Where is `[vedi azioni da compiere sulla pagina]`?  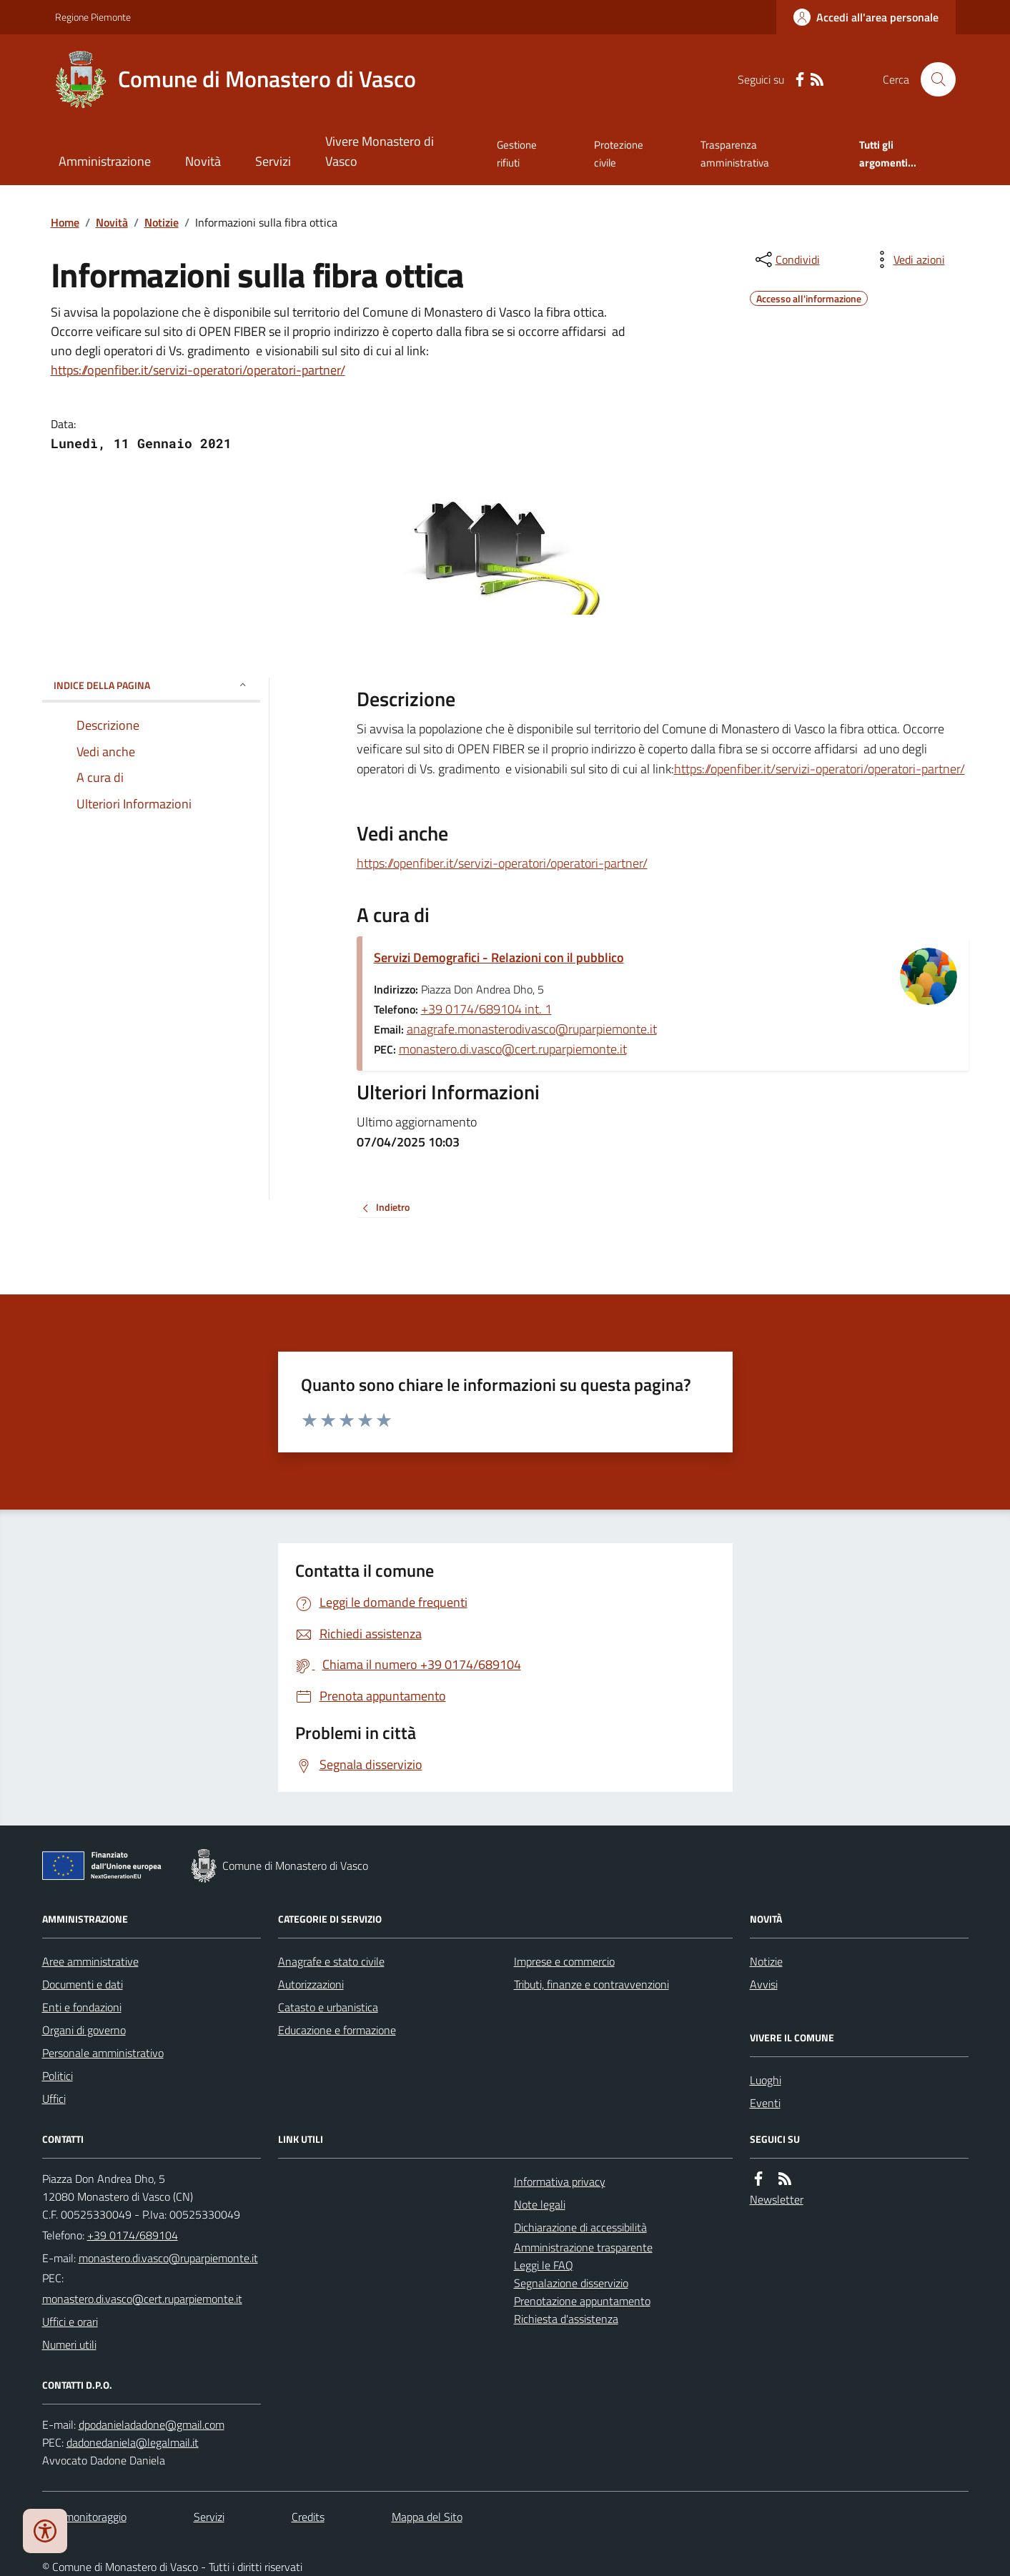
[vedi azioni da compiere sulla pagina] is located at coordinates (908, 259).